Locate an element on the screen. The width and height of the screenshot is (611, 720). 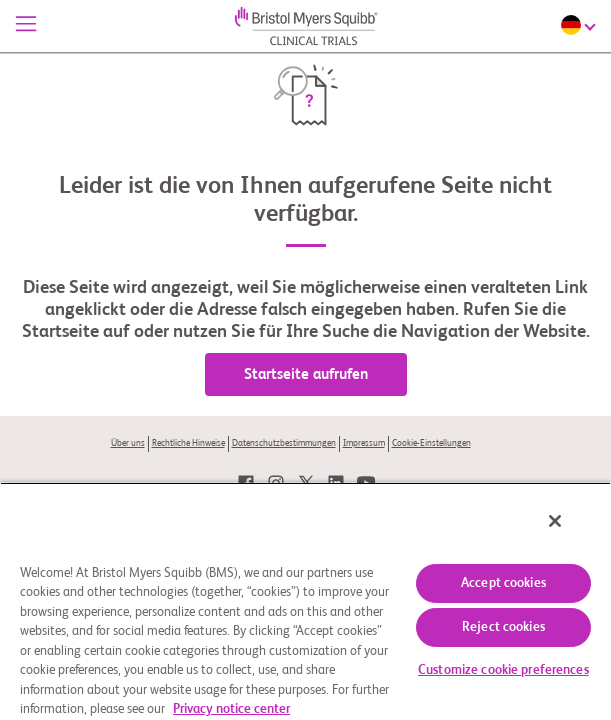
Datenschutzbestimmungen [link] is located at coordinates (284, 443).